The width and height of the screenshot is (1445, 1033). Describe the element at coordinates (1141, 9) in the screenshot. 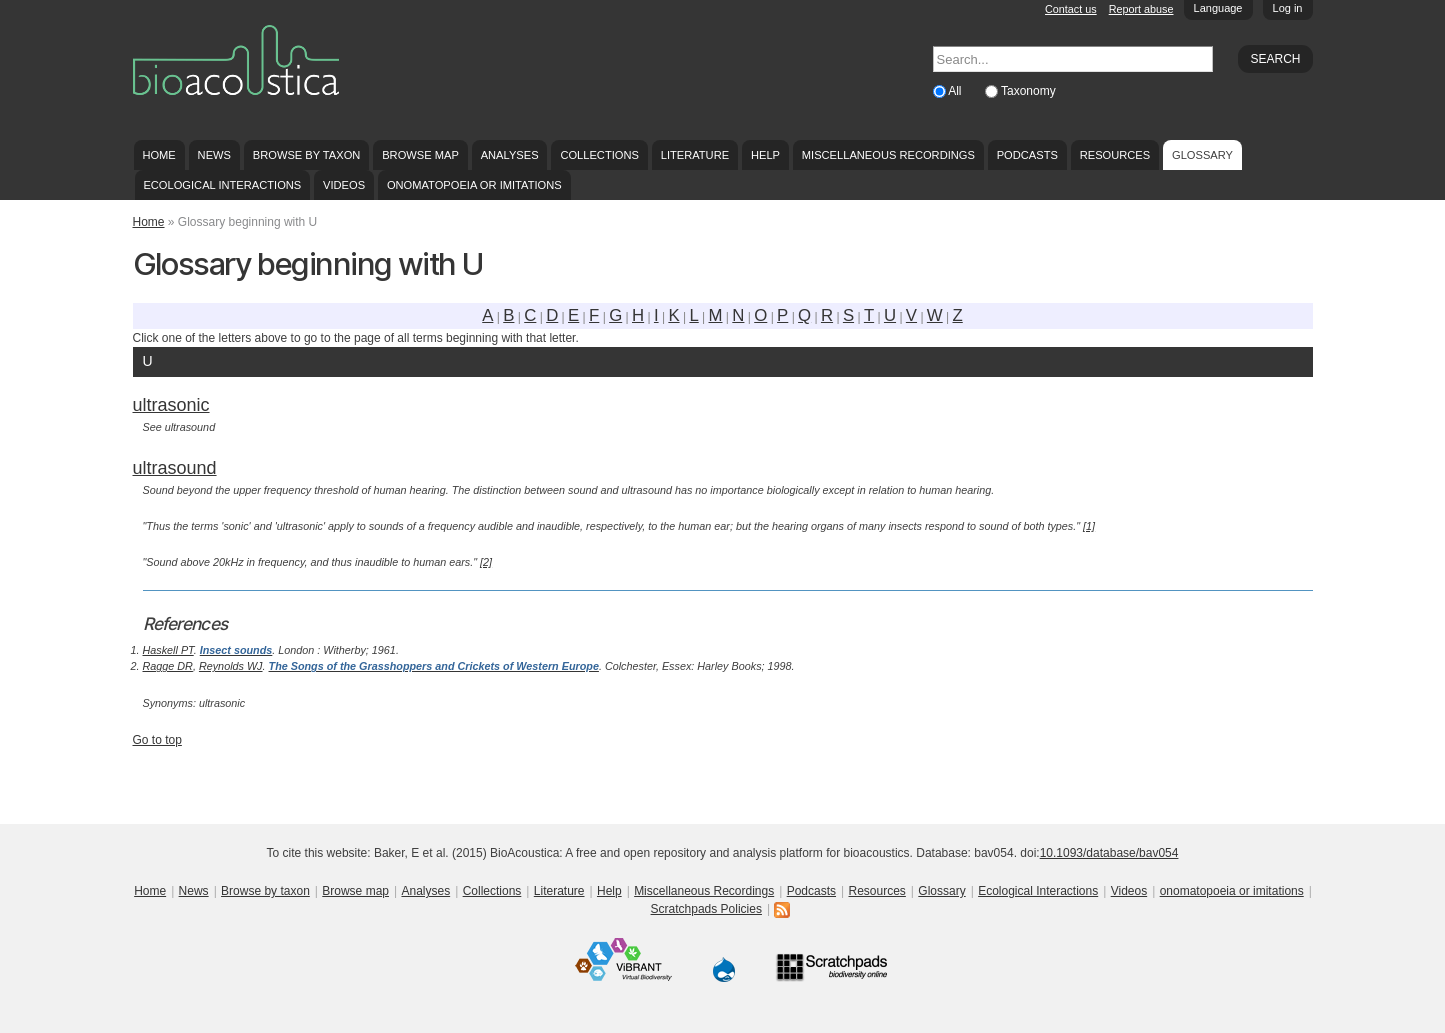

I see `Report abuse` at that location.